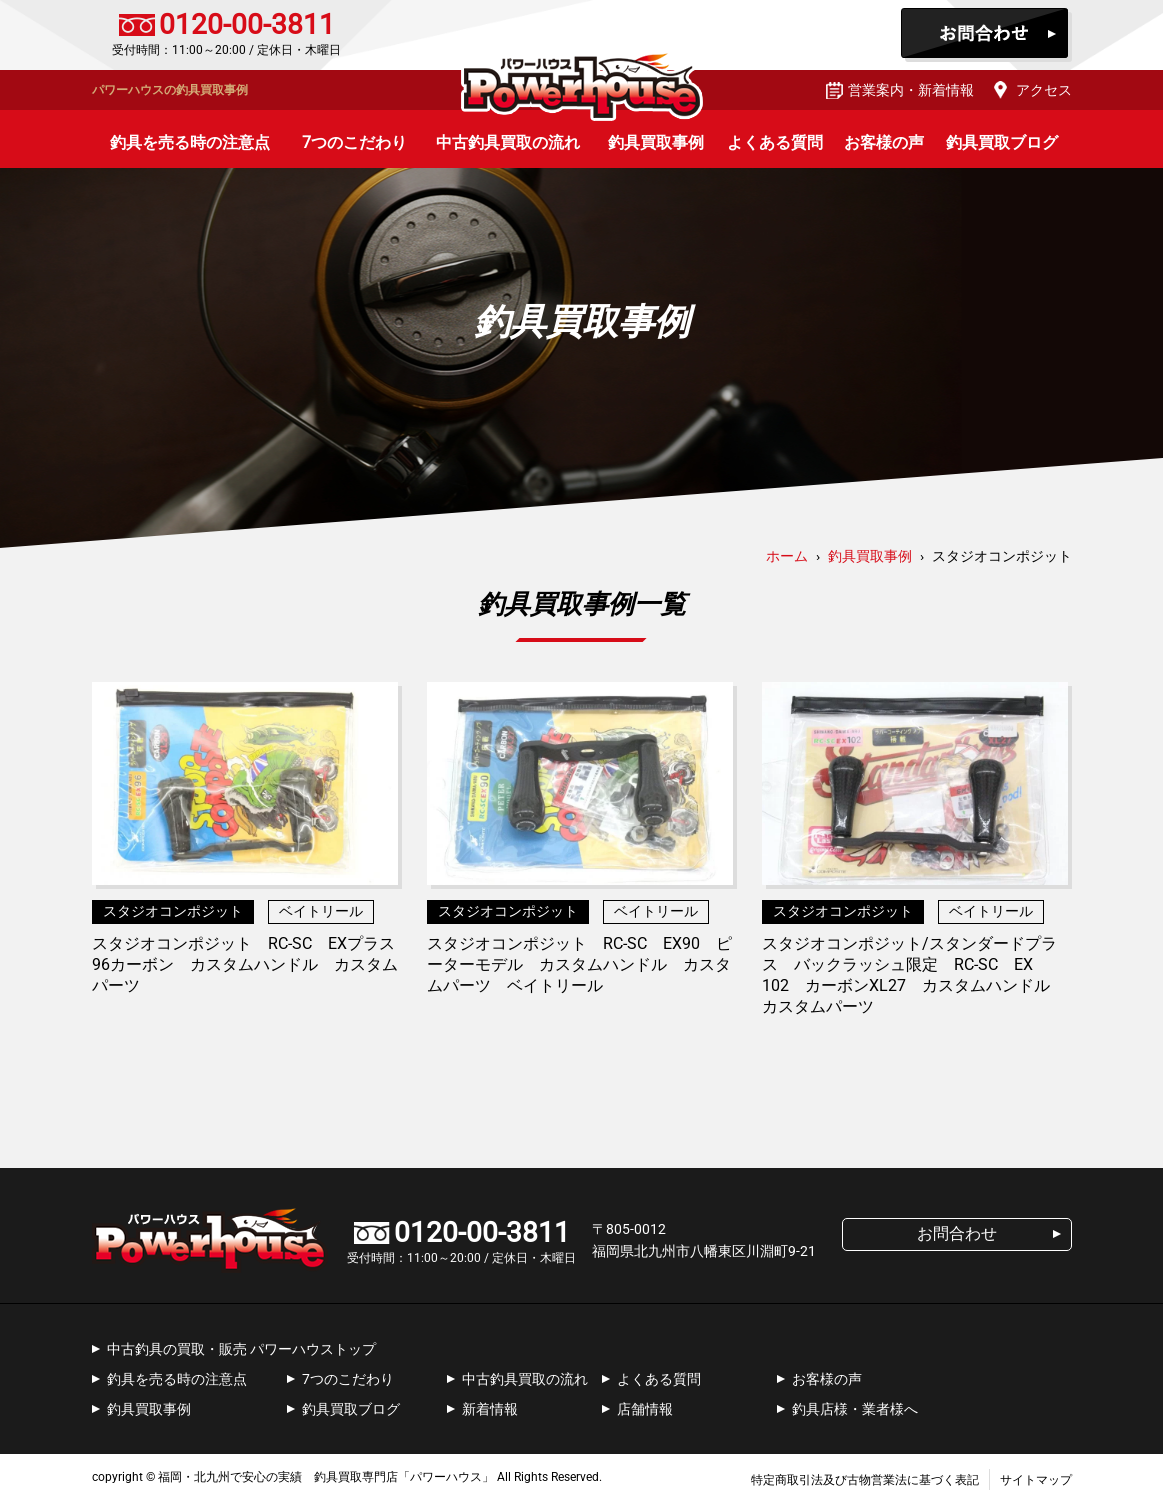 This screenshot has width=1163, height=1501. Describe the element at coordinates (911, 90) in the screenshot. I see `営業案内・新着情報` at that location.